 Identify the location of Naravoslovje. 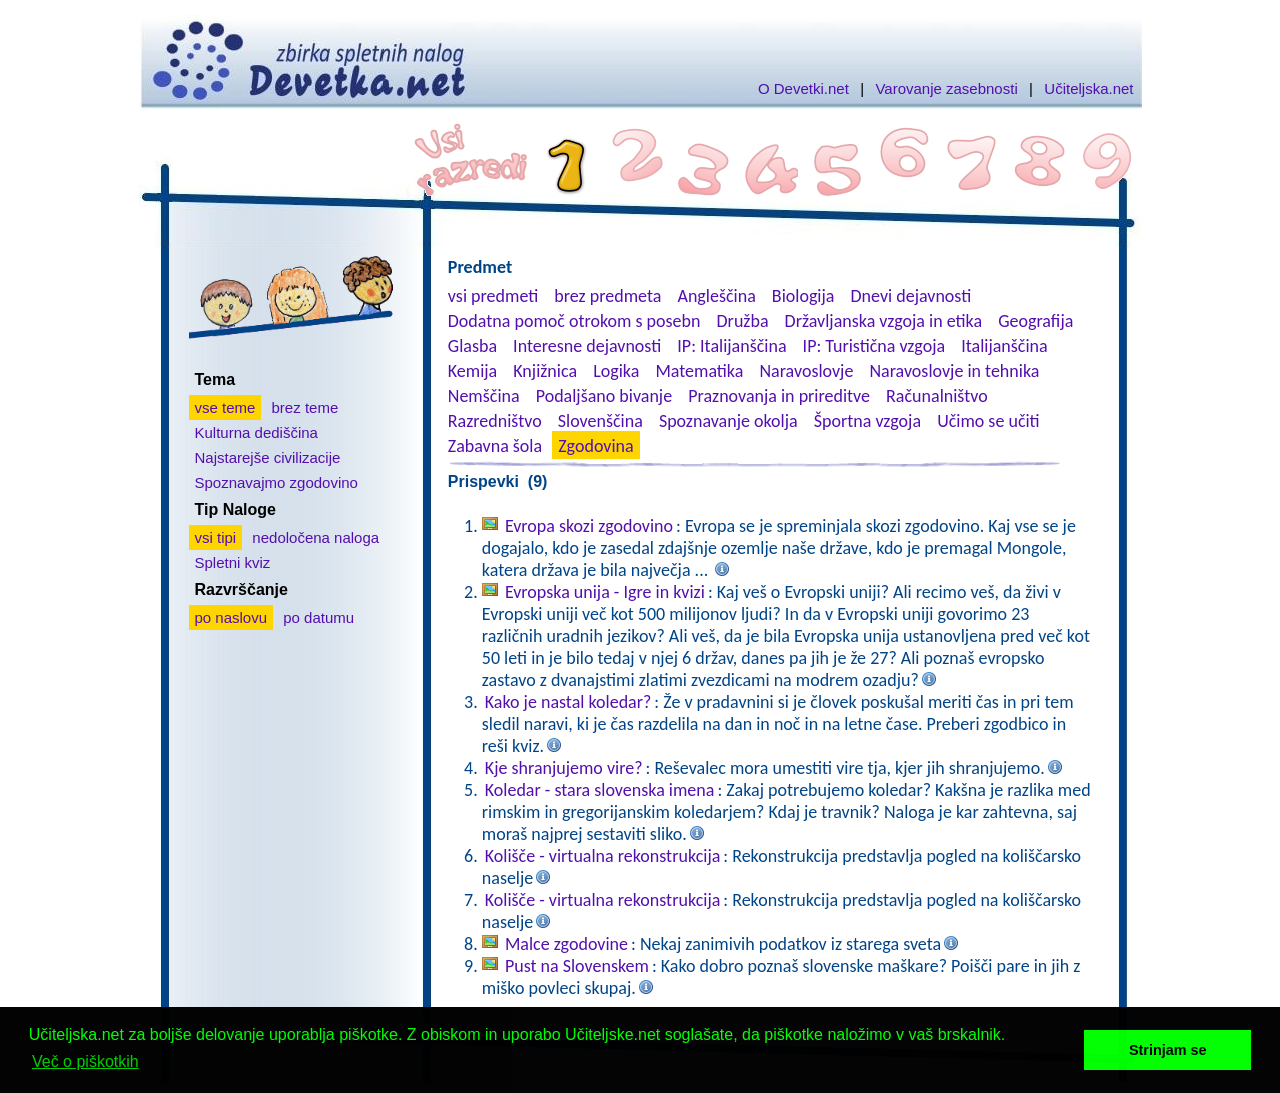
(806, 371).